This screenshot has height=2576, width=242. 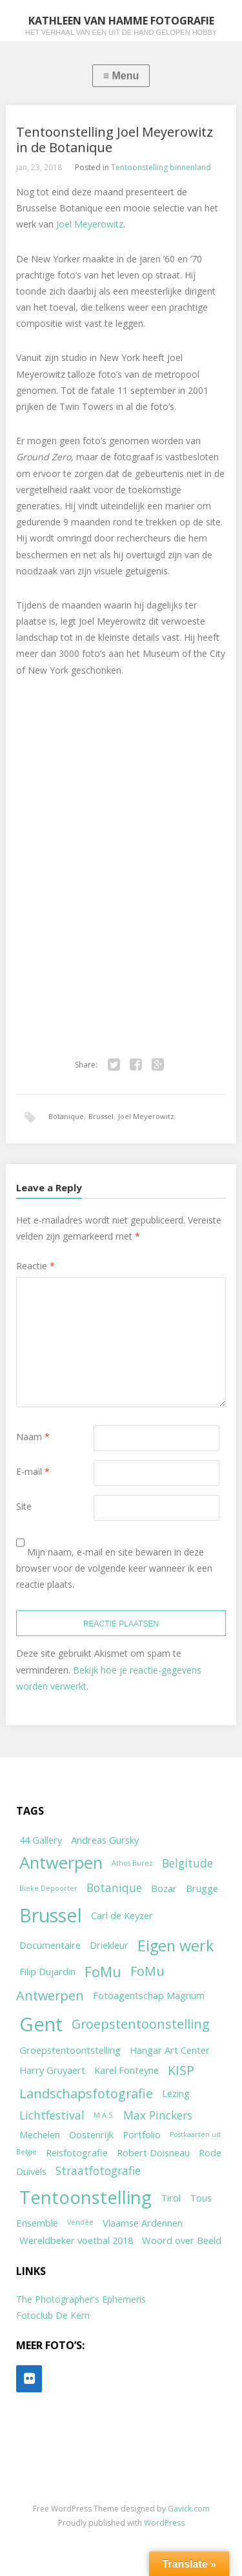 I want to click on 44 Gallery [44 Gallery (2 items)], so click(x=40, y=1839).